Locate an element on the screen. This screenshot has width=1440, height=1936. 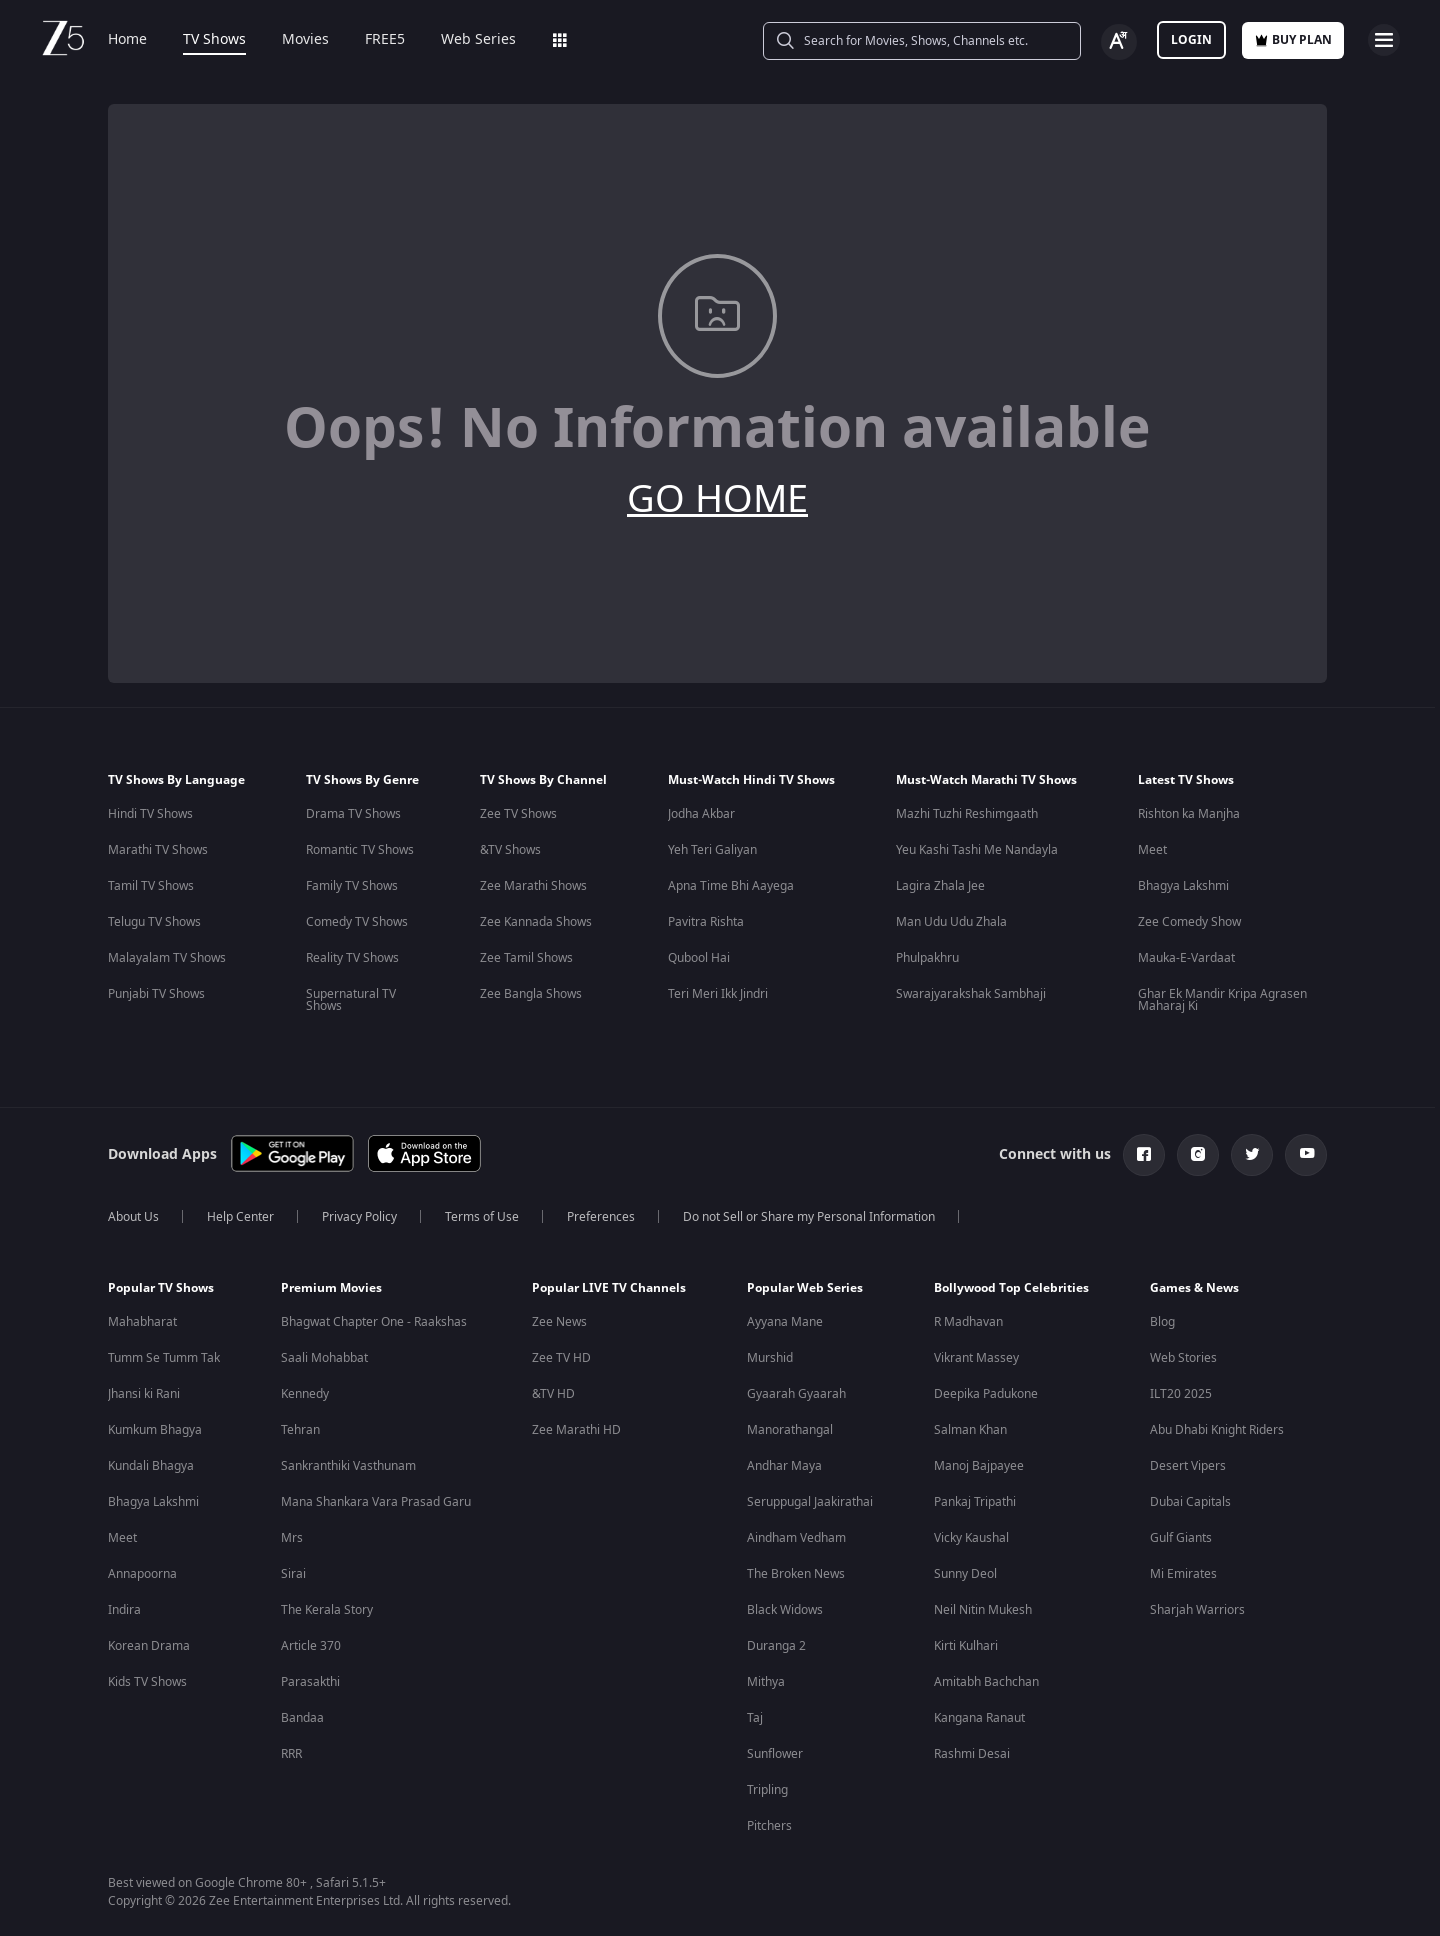
Rashmi Desai is located at coordinates (972, 1754).